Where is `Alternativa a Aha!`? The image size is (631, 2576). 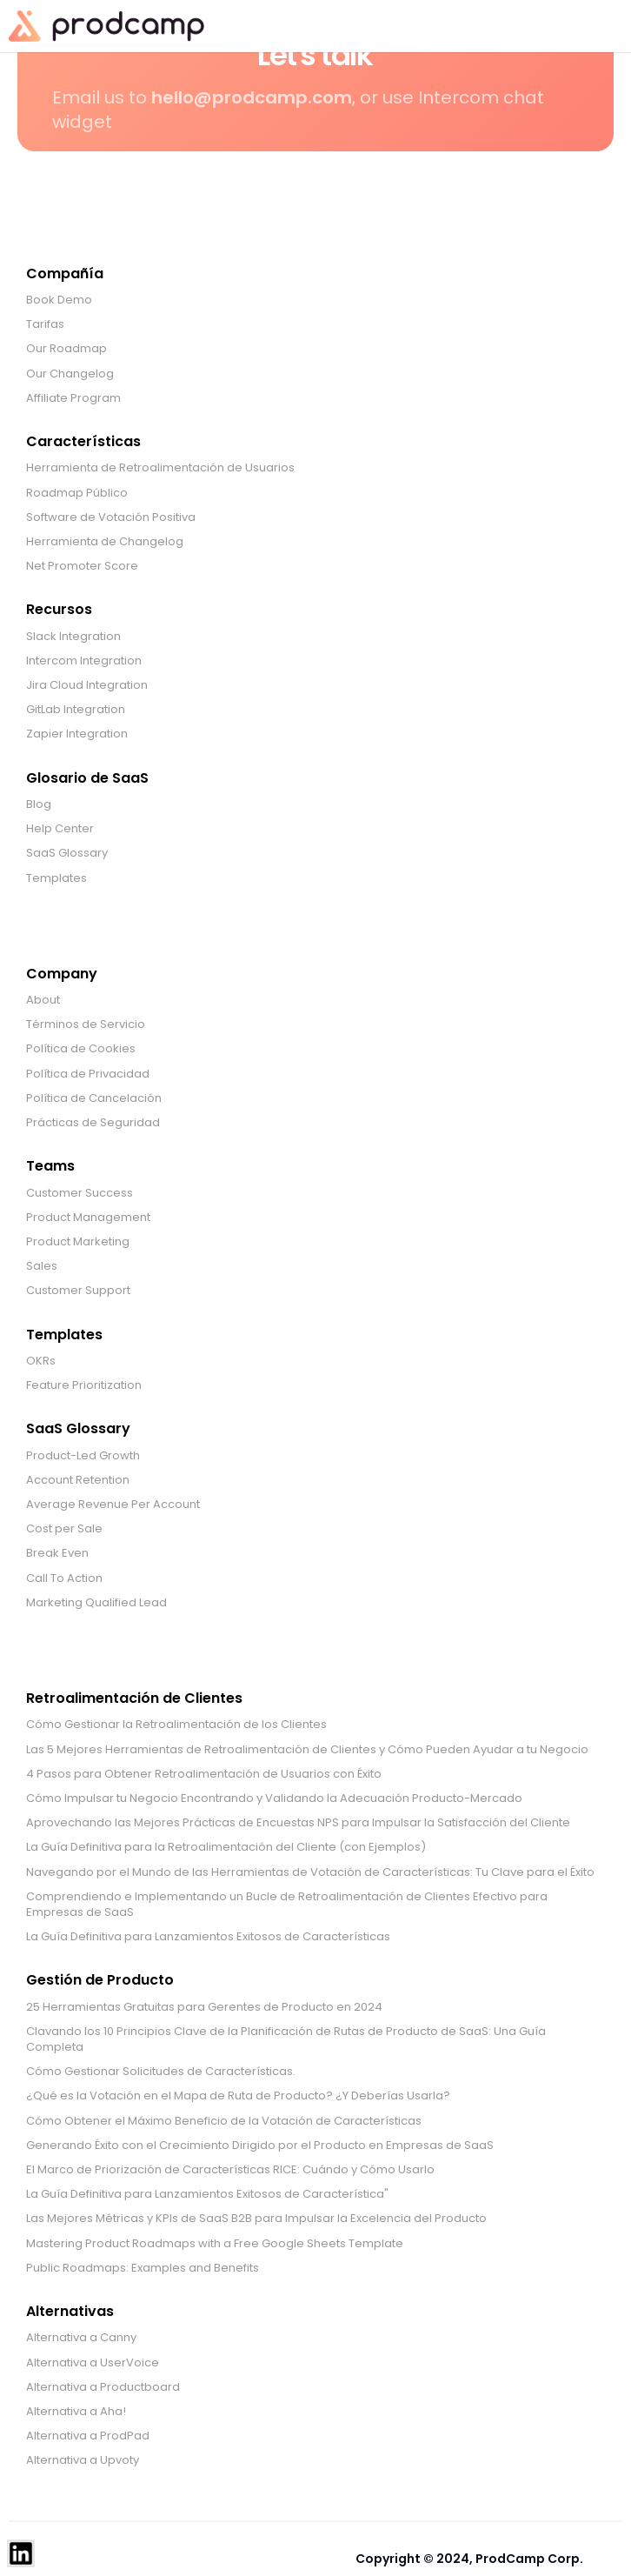 Alternativa a Aha! is located at coordinates (76, 2411).